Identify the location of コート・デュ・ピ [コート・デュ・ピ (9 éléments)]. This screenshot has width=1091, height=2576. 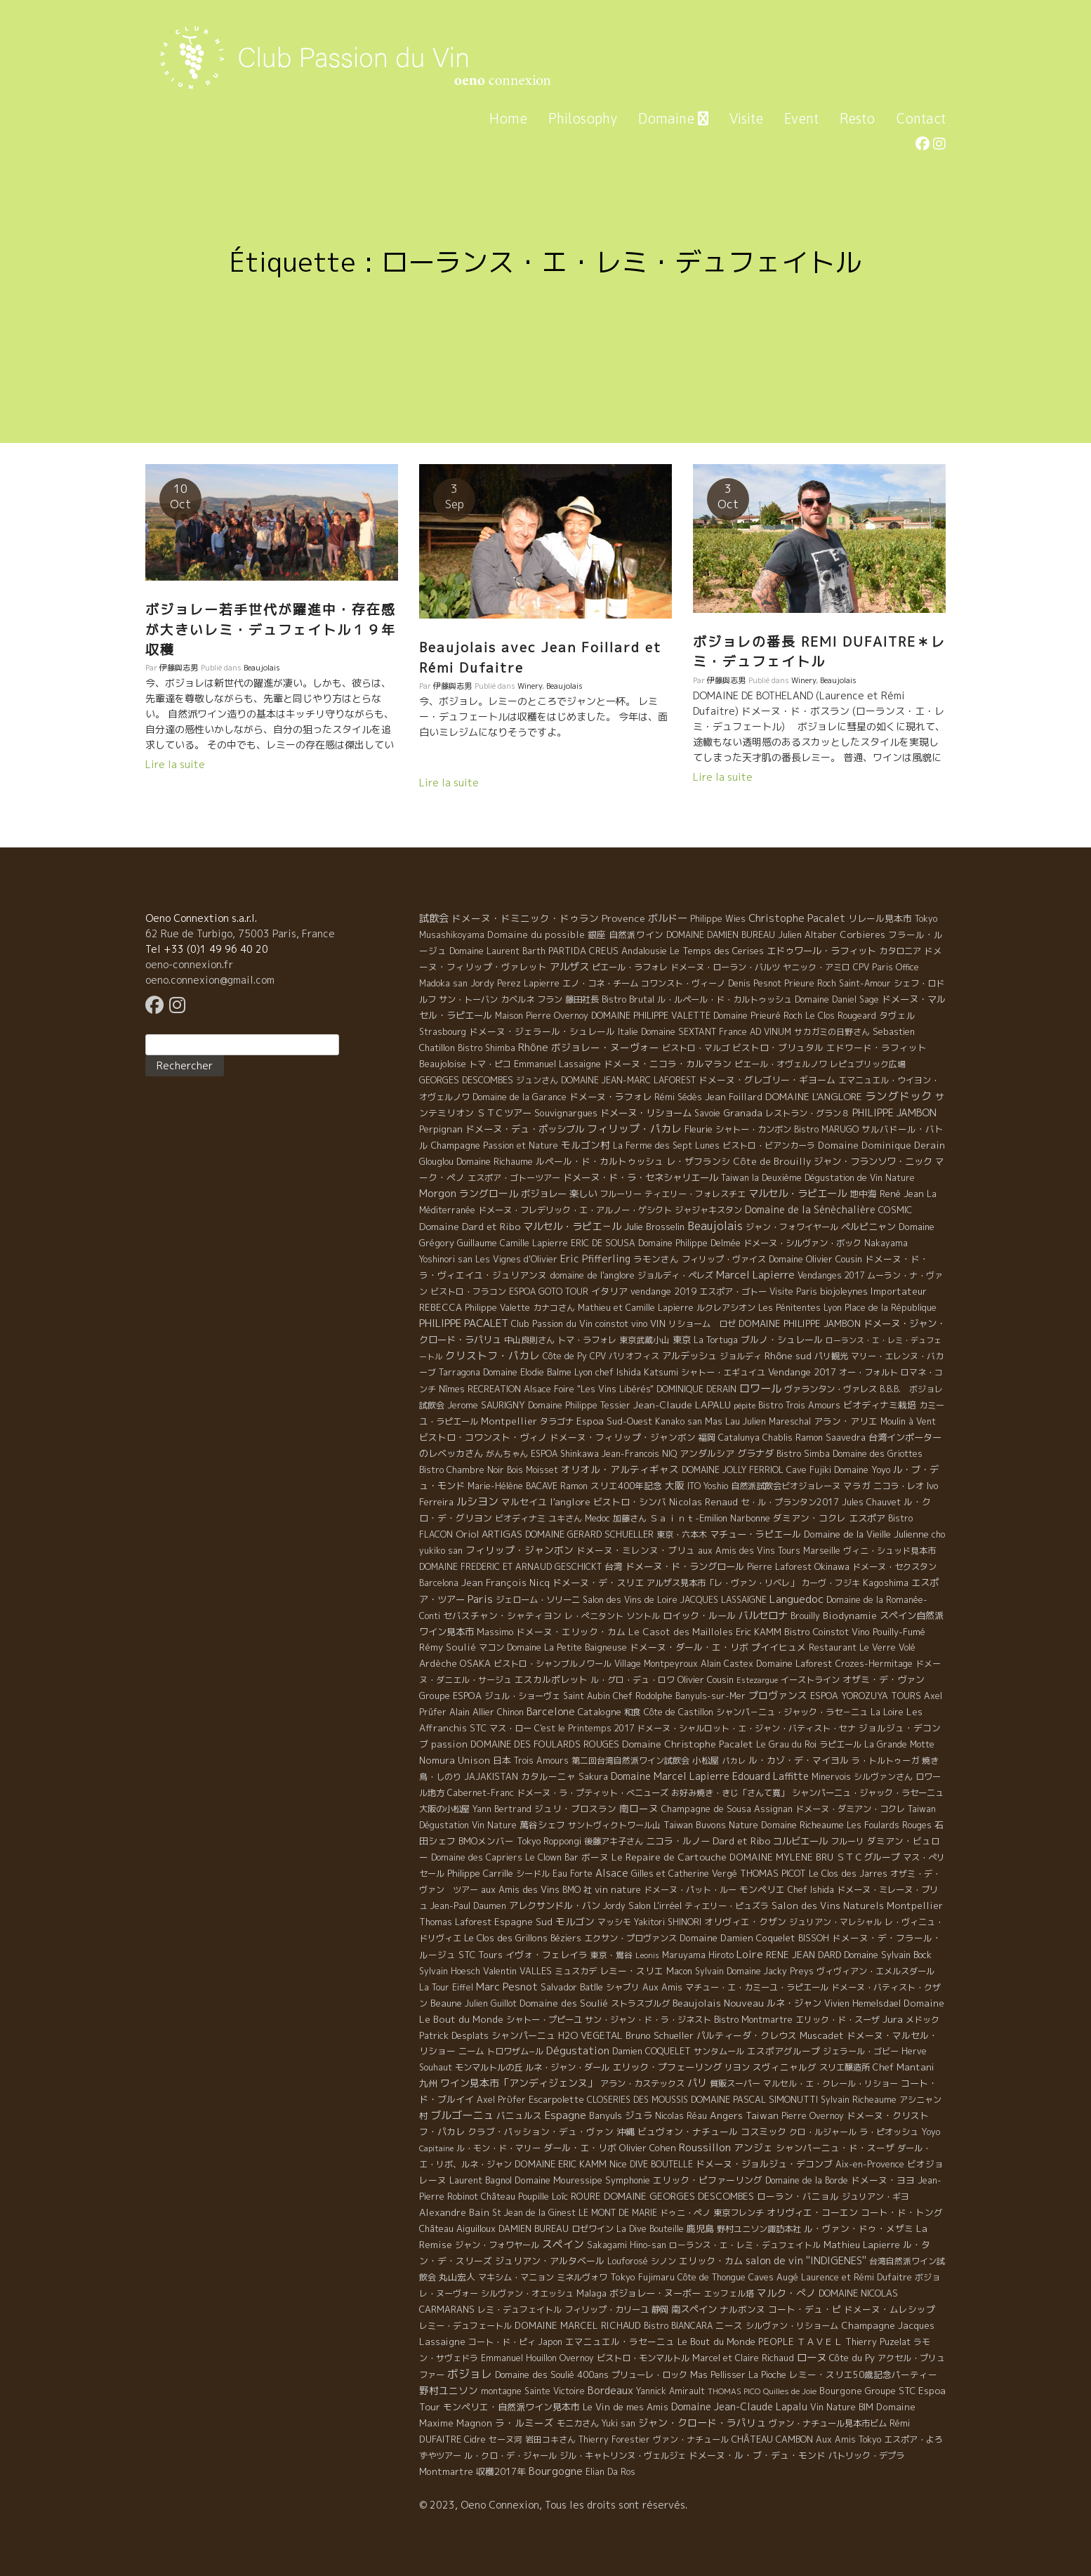
(804, 2309).